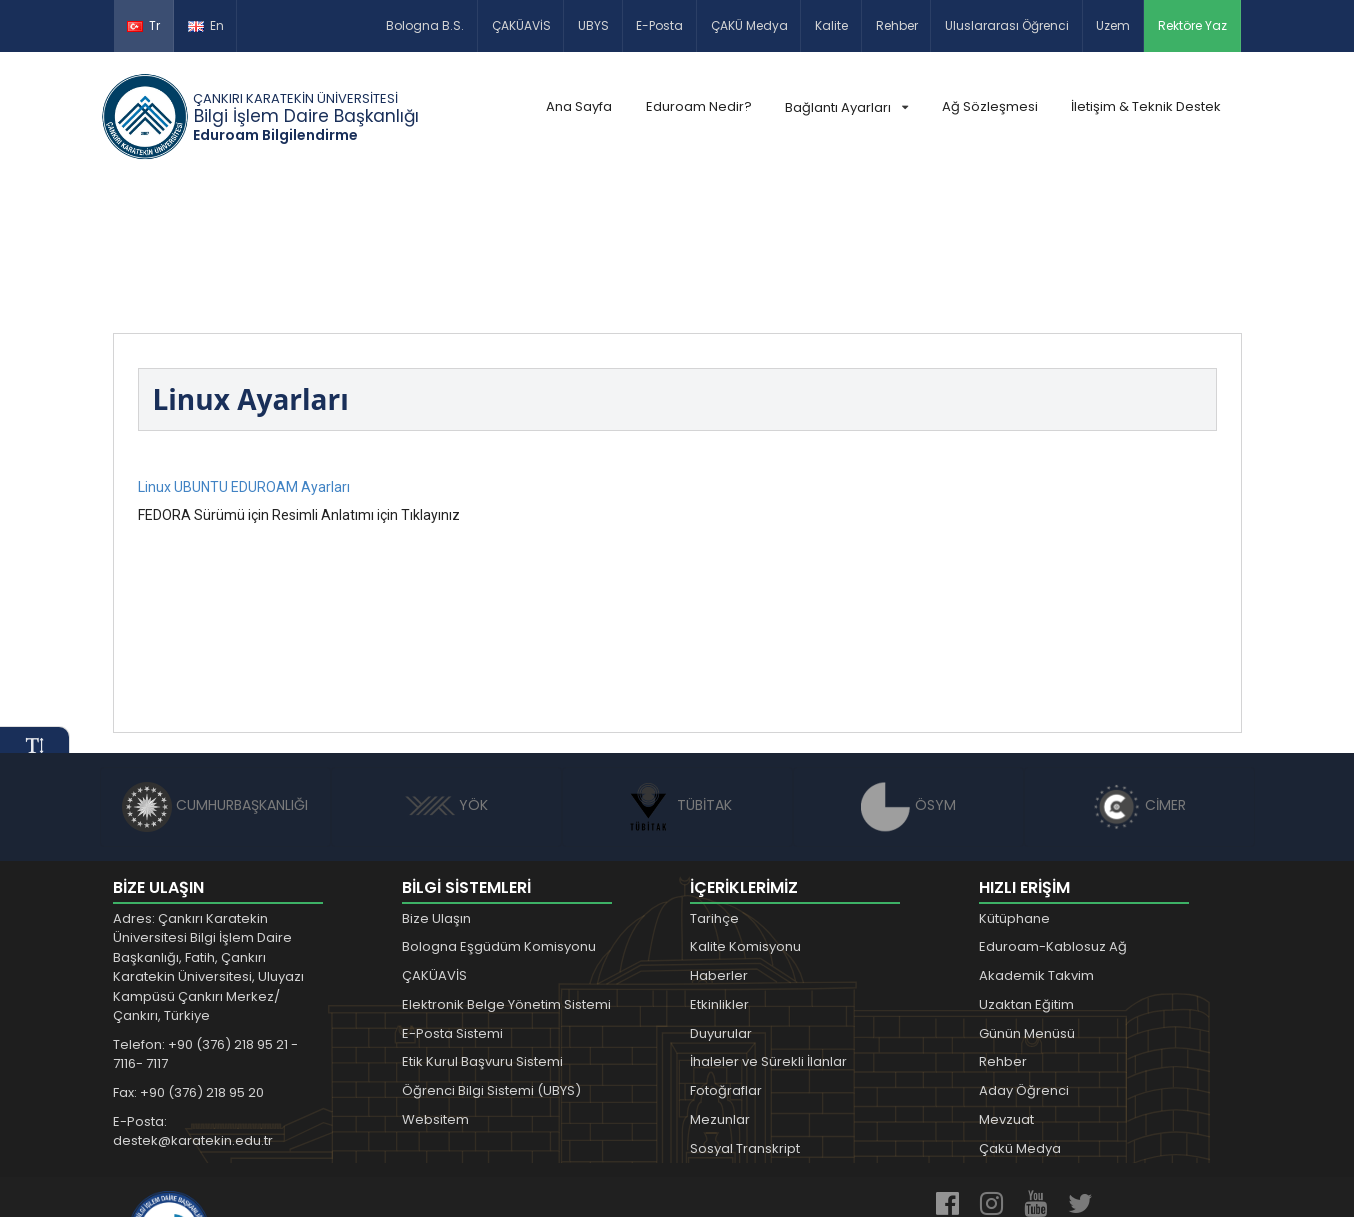 The height and width of the screenshot is (1217, 1354). Describe the element at coordinates (499, 816) in the screenshot. I see `Bologna Eşgüdüm Komisyonu` at that location.